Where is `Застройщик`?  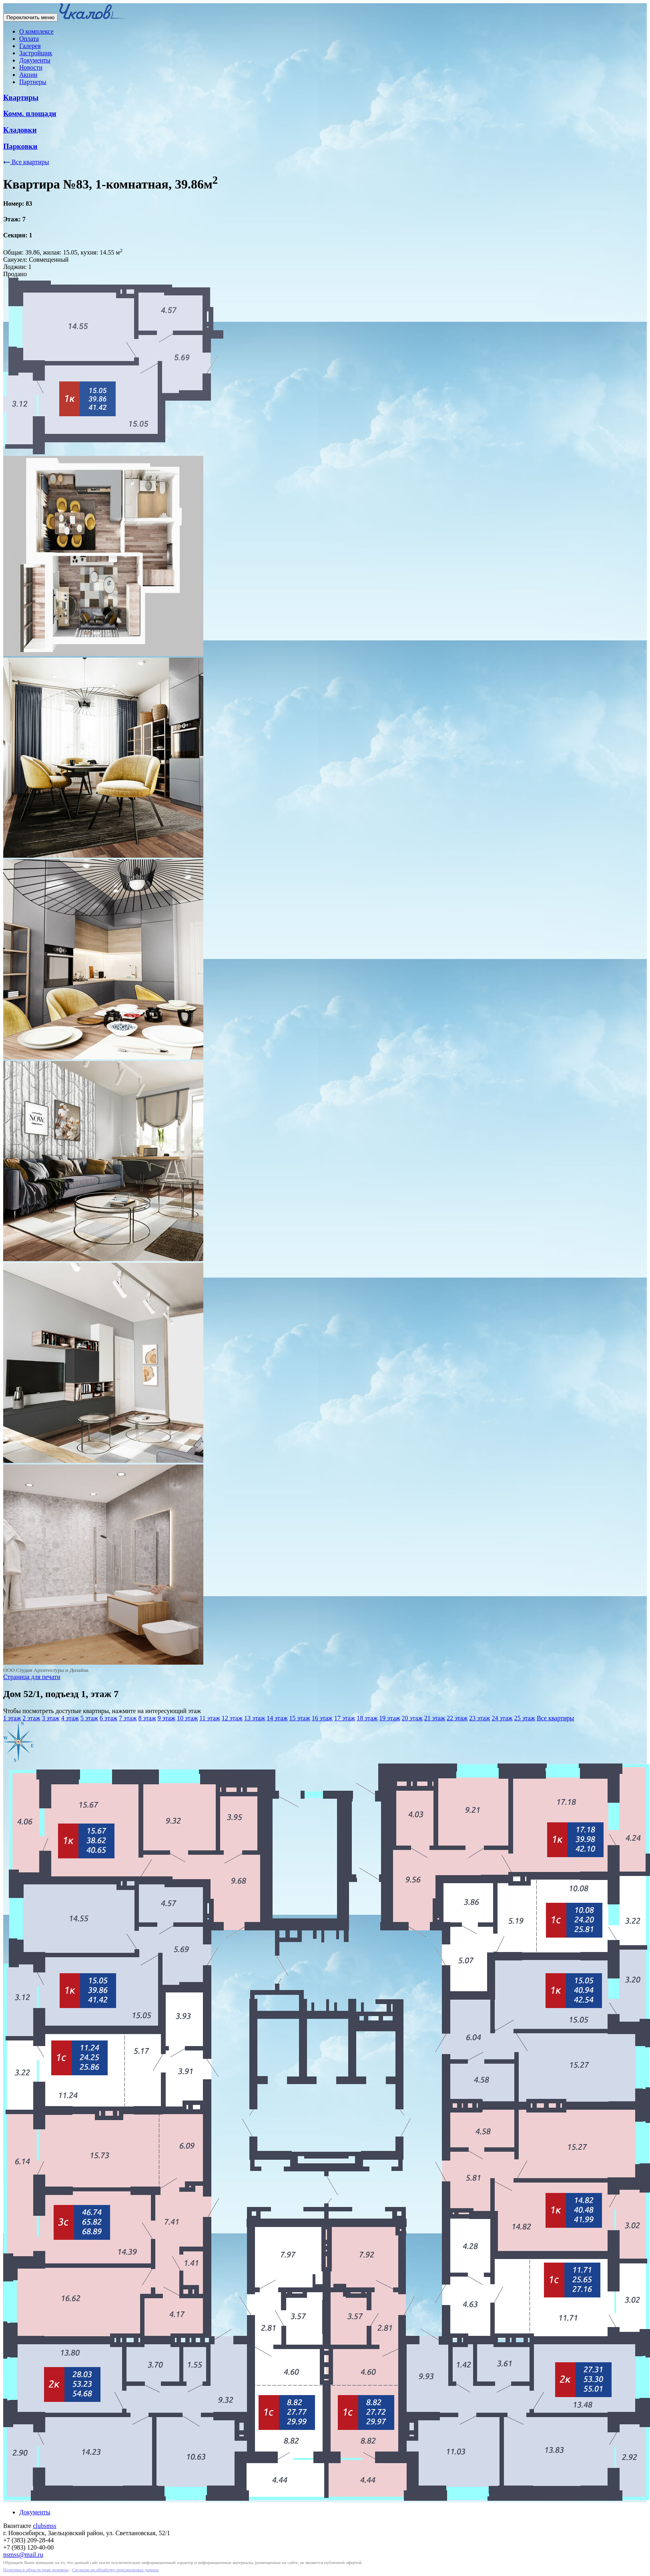 Застройщик is located at coordinates (35, 53).